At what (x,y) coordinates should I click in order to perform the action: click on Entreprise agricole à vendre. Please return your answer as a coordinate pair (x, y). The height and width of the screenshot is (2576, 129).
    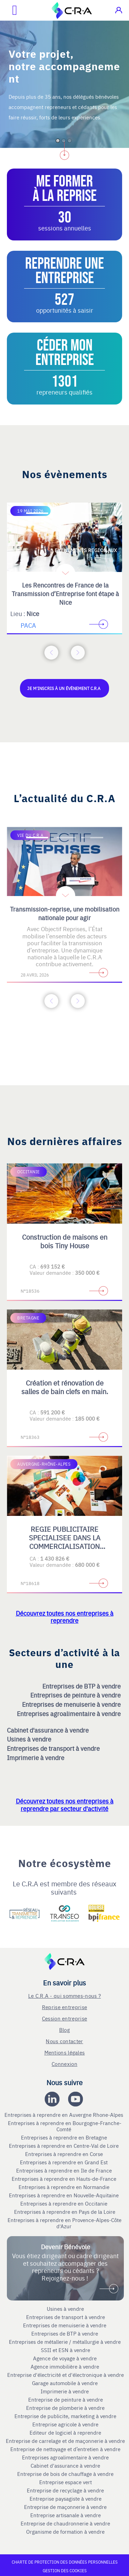
    Looking at the image, I should click on (65, 2424).